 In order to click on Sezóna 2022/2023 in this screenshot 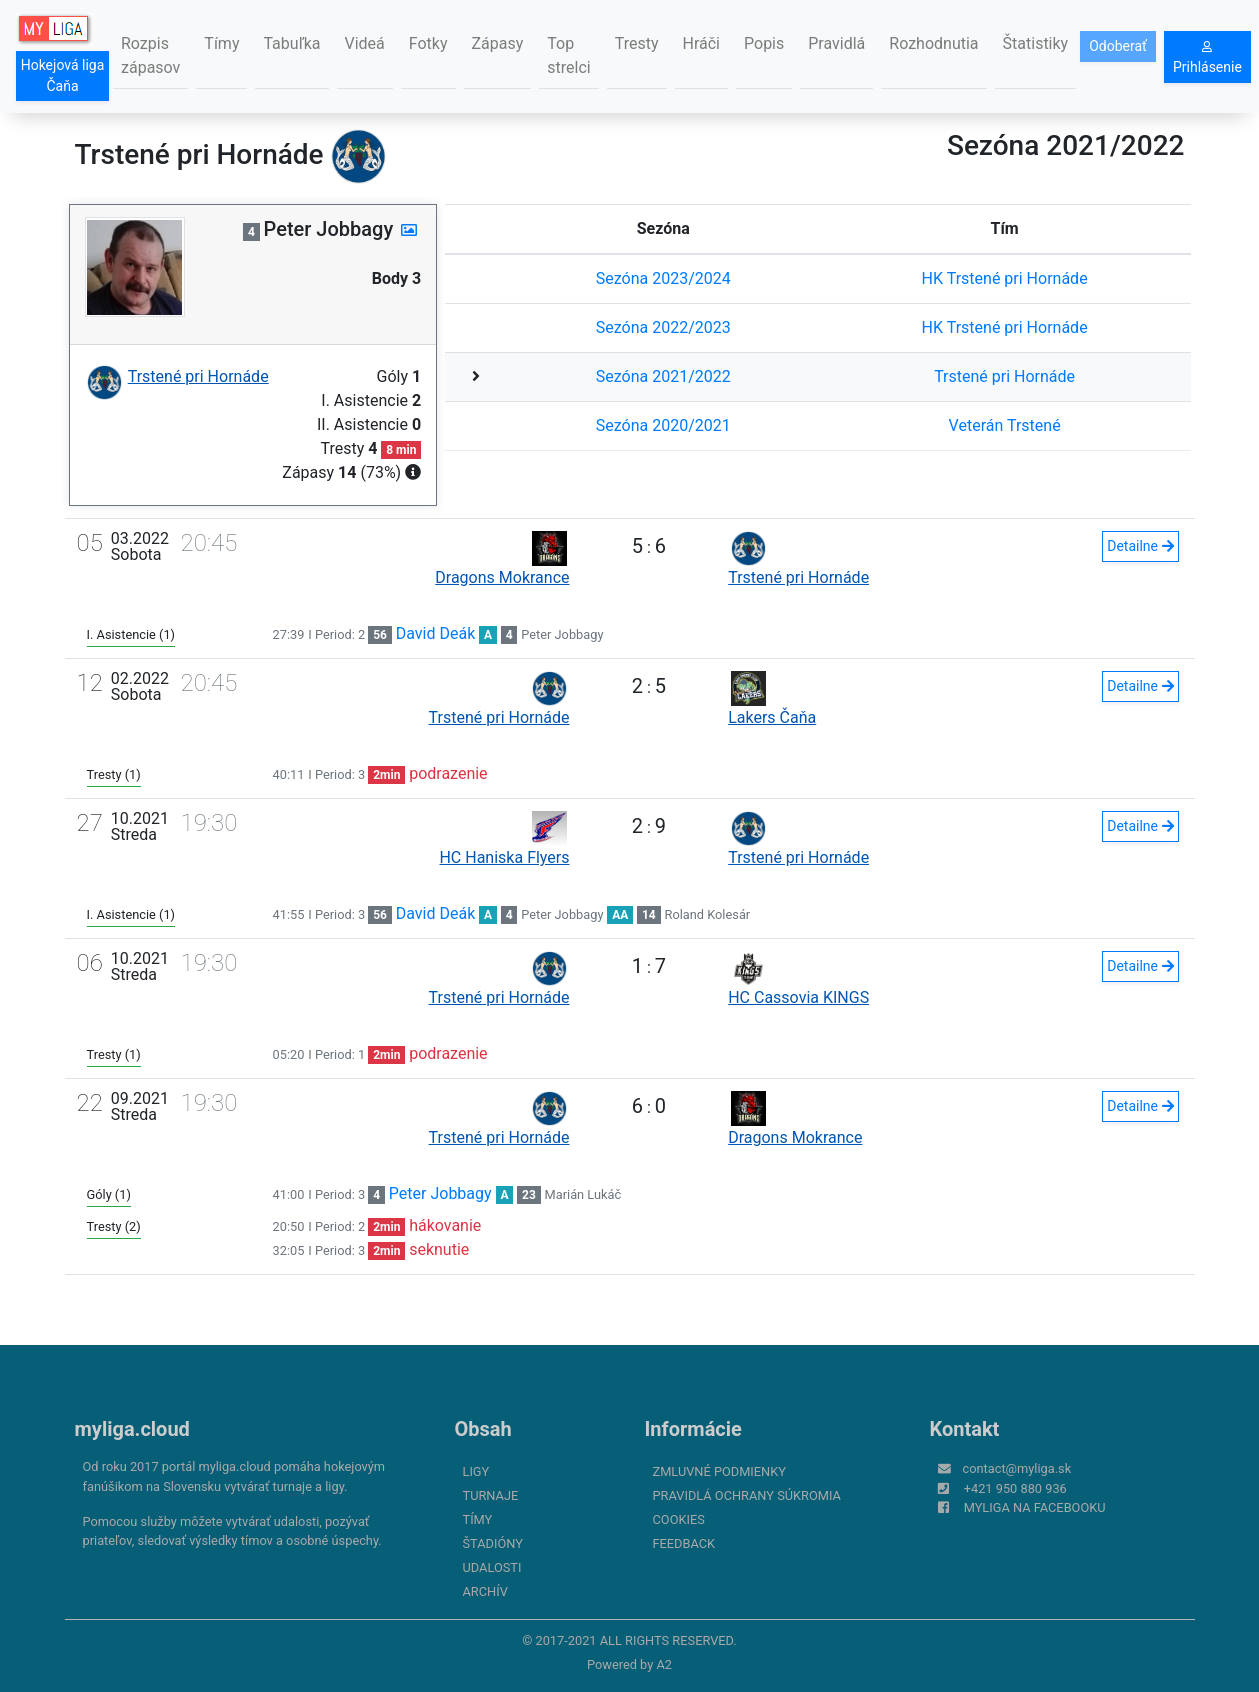, I will do `click(663, 327)`.